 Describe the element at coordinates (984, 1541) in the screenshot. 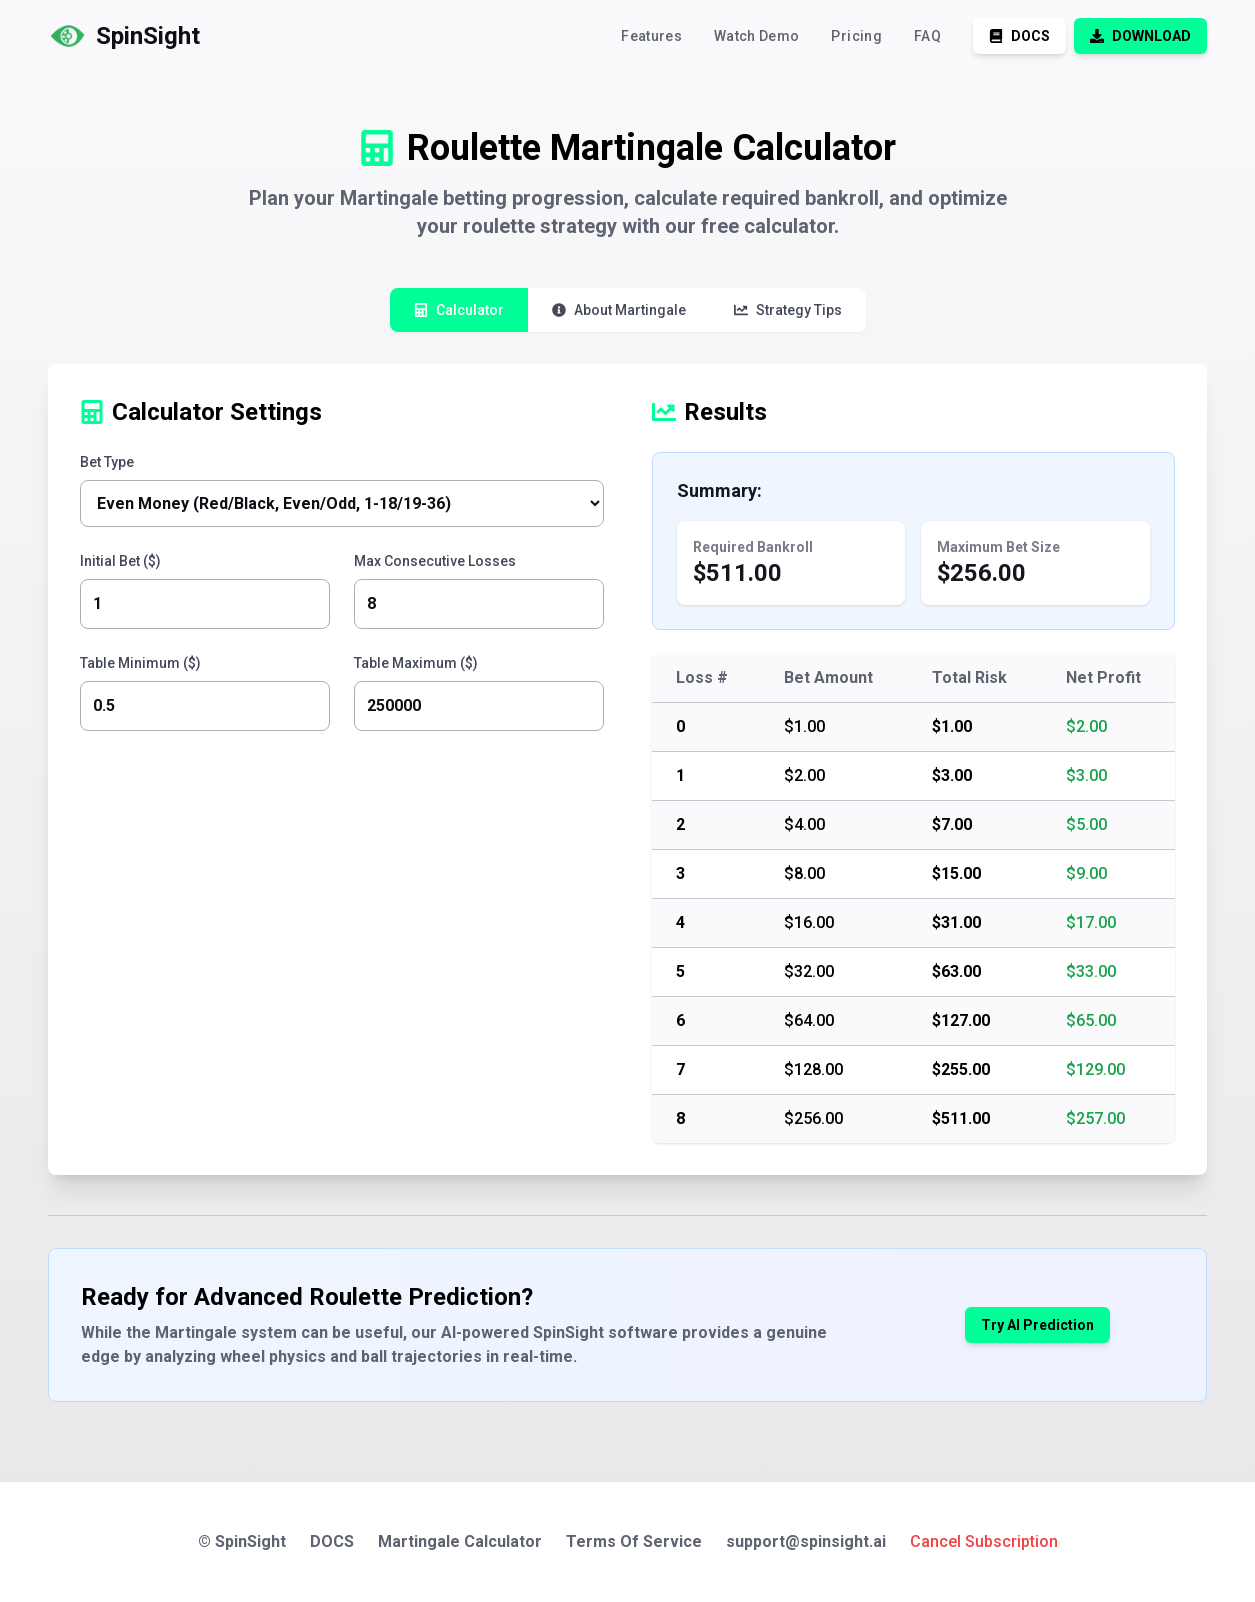

I see `Cancel Subscription` at that location.